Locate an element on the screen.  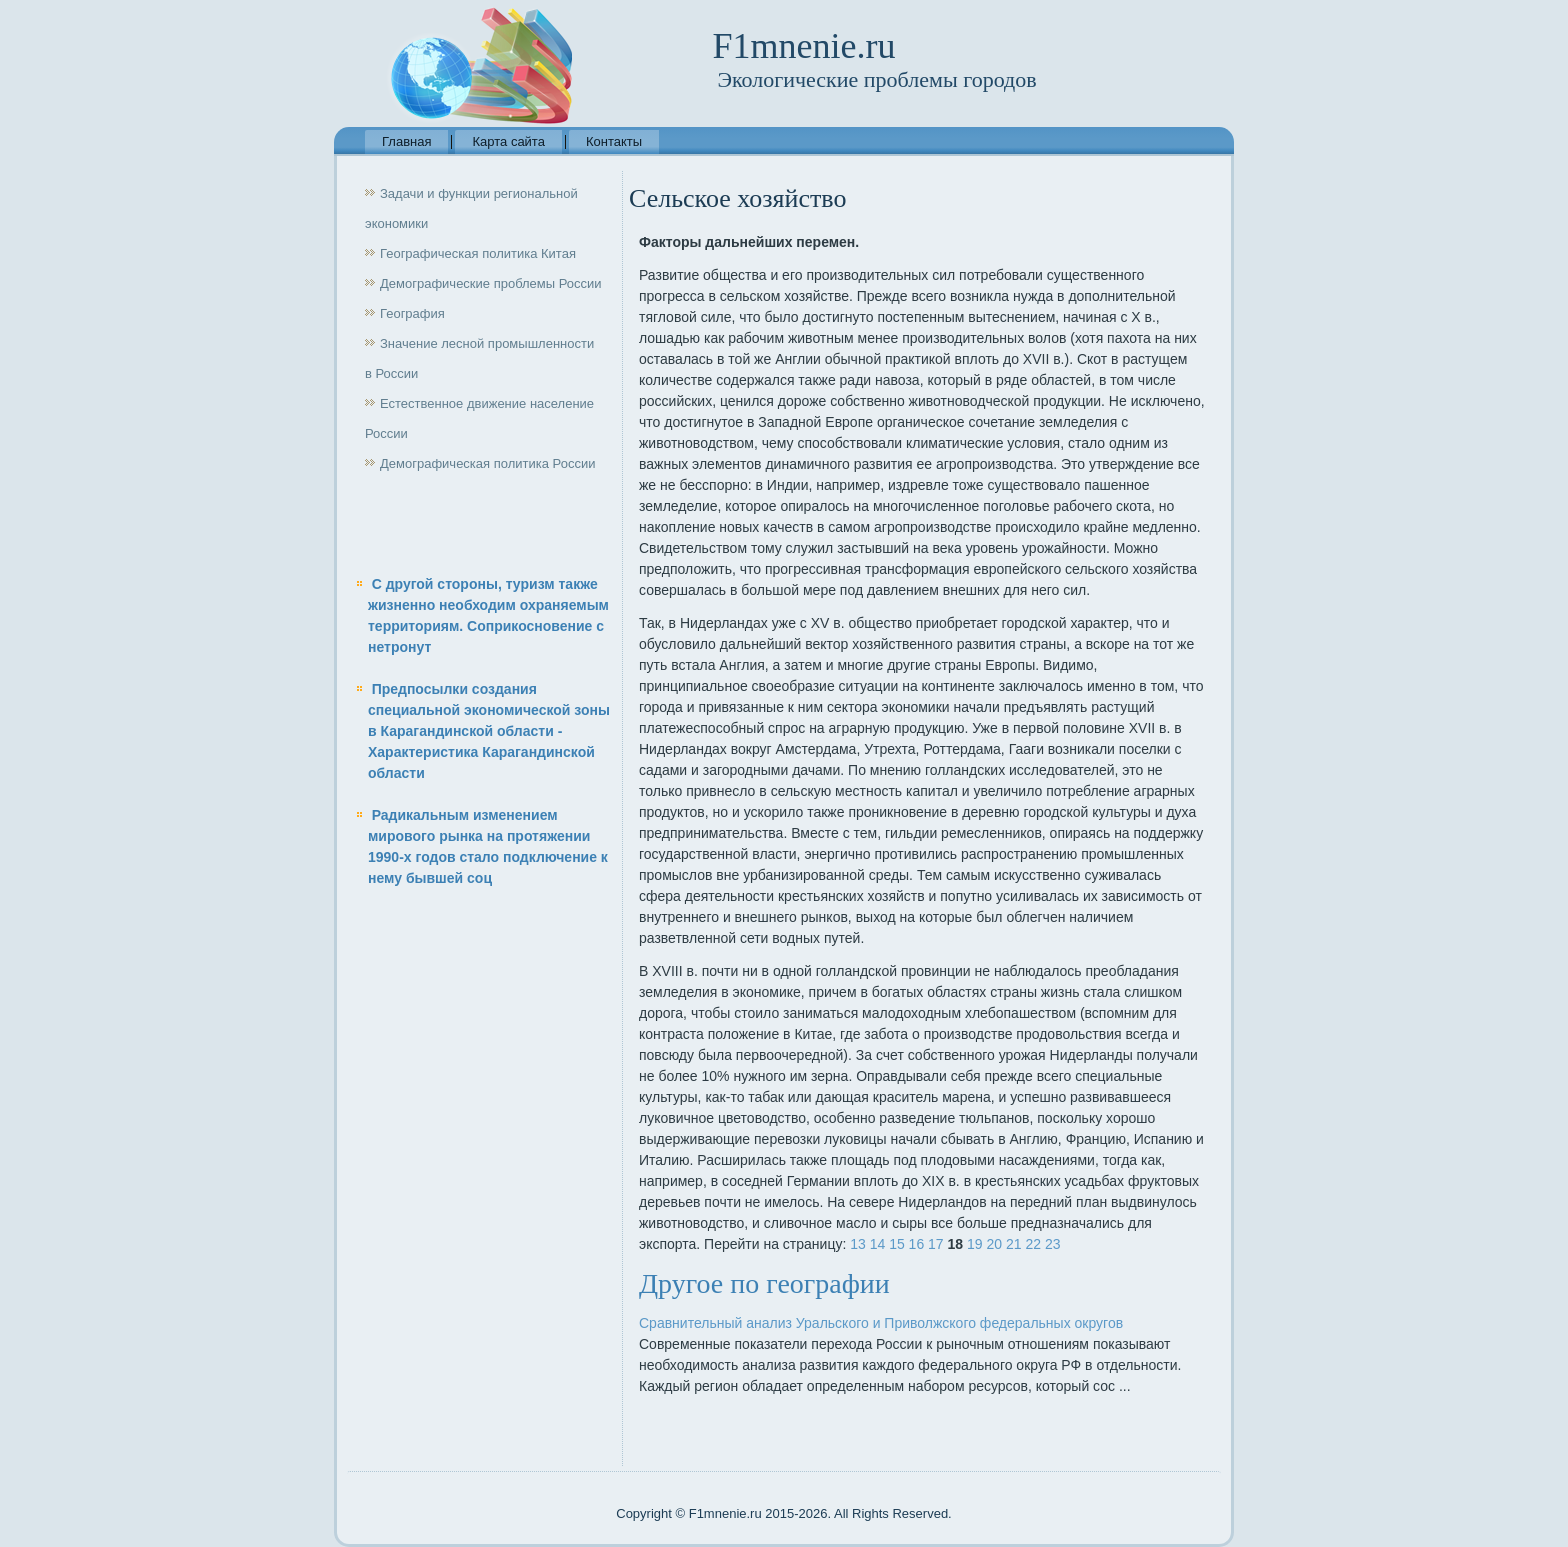
22 is located at coordinates (1033, 1244).